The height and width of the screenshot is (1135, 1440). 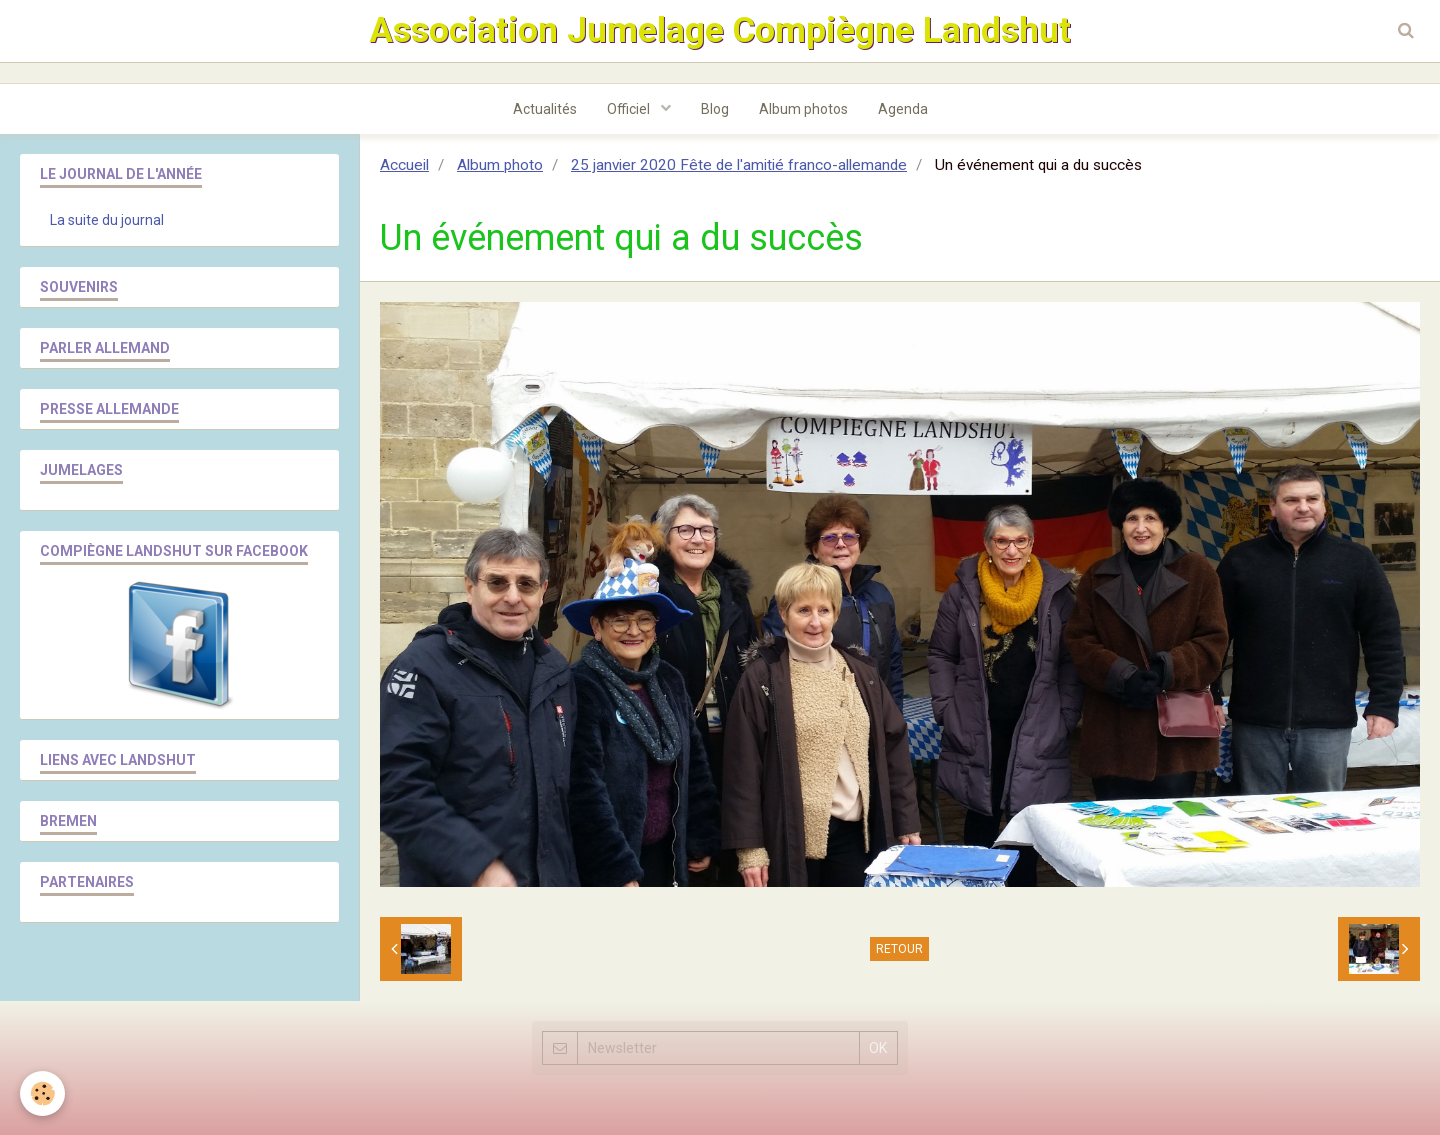 What do you see at coordinates (404, 165) in the screenshot?
I see `Accueil` at bounding box center [404, 165].